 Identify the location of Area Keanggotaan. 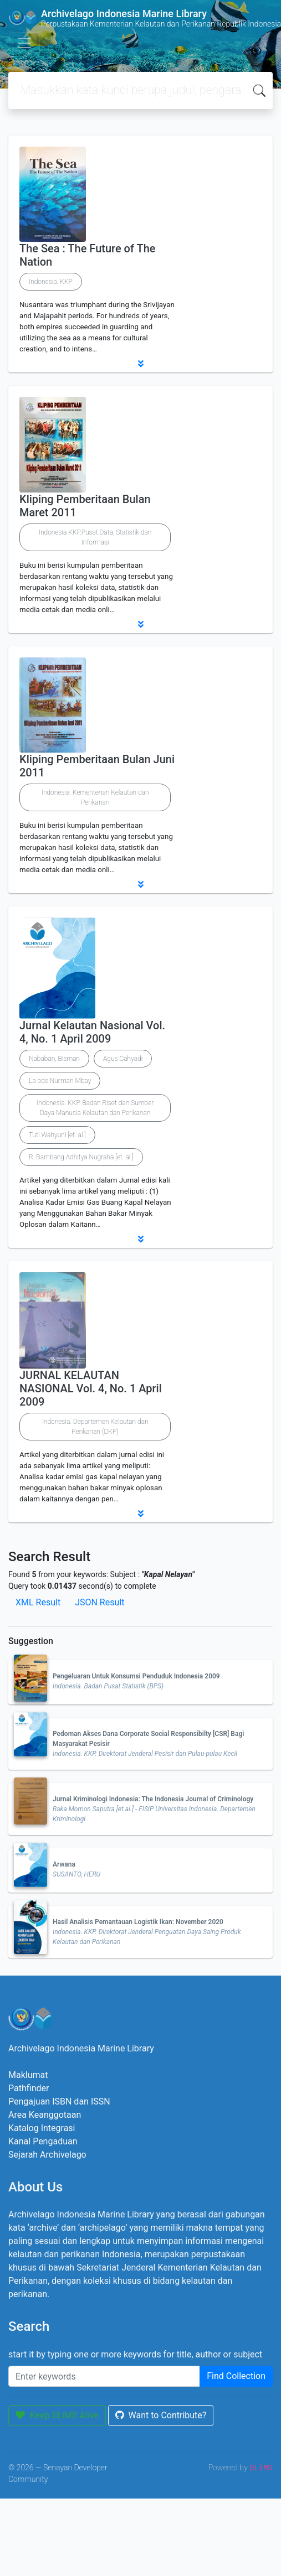
(44, 2114).